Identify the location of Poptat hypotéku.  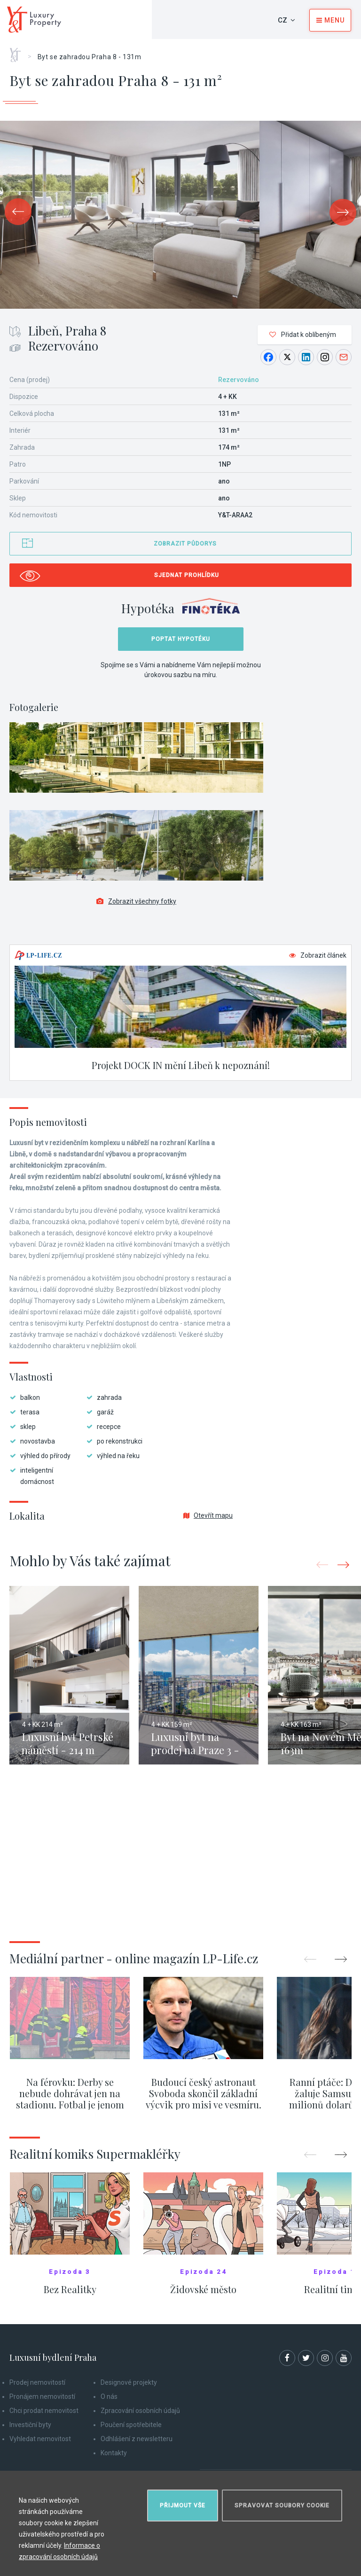
(180, 639).